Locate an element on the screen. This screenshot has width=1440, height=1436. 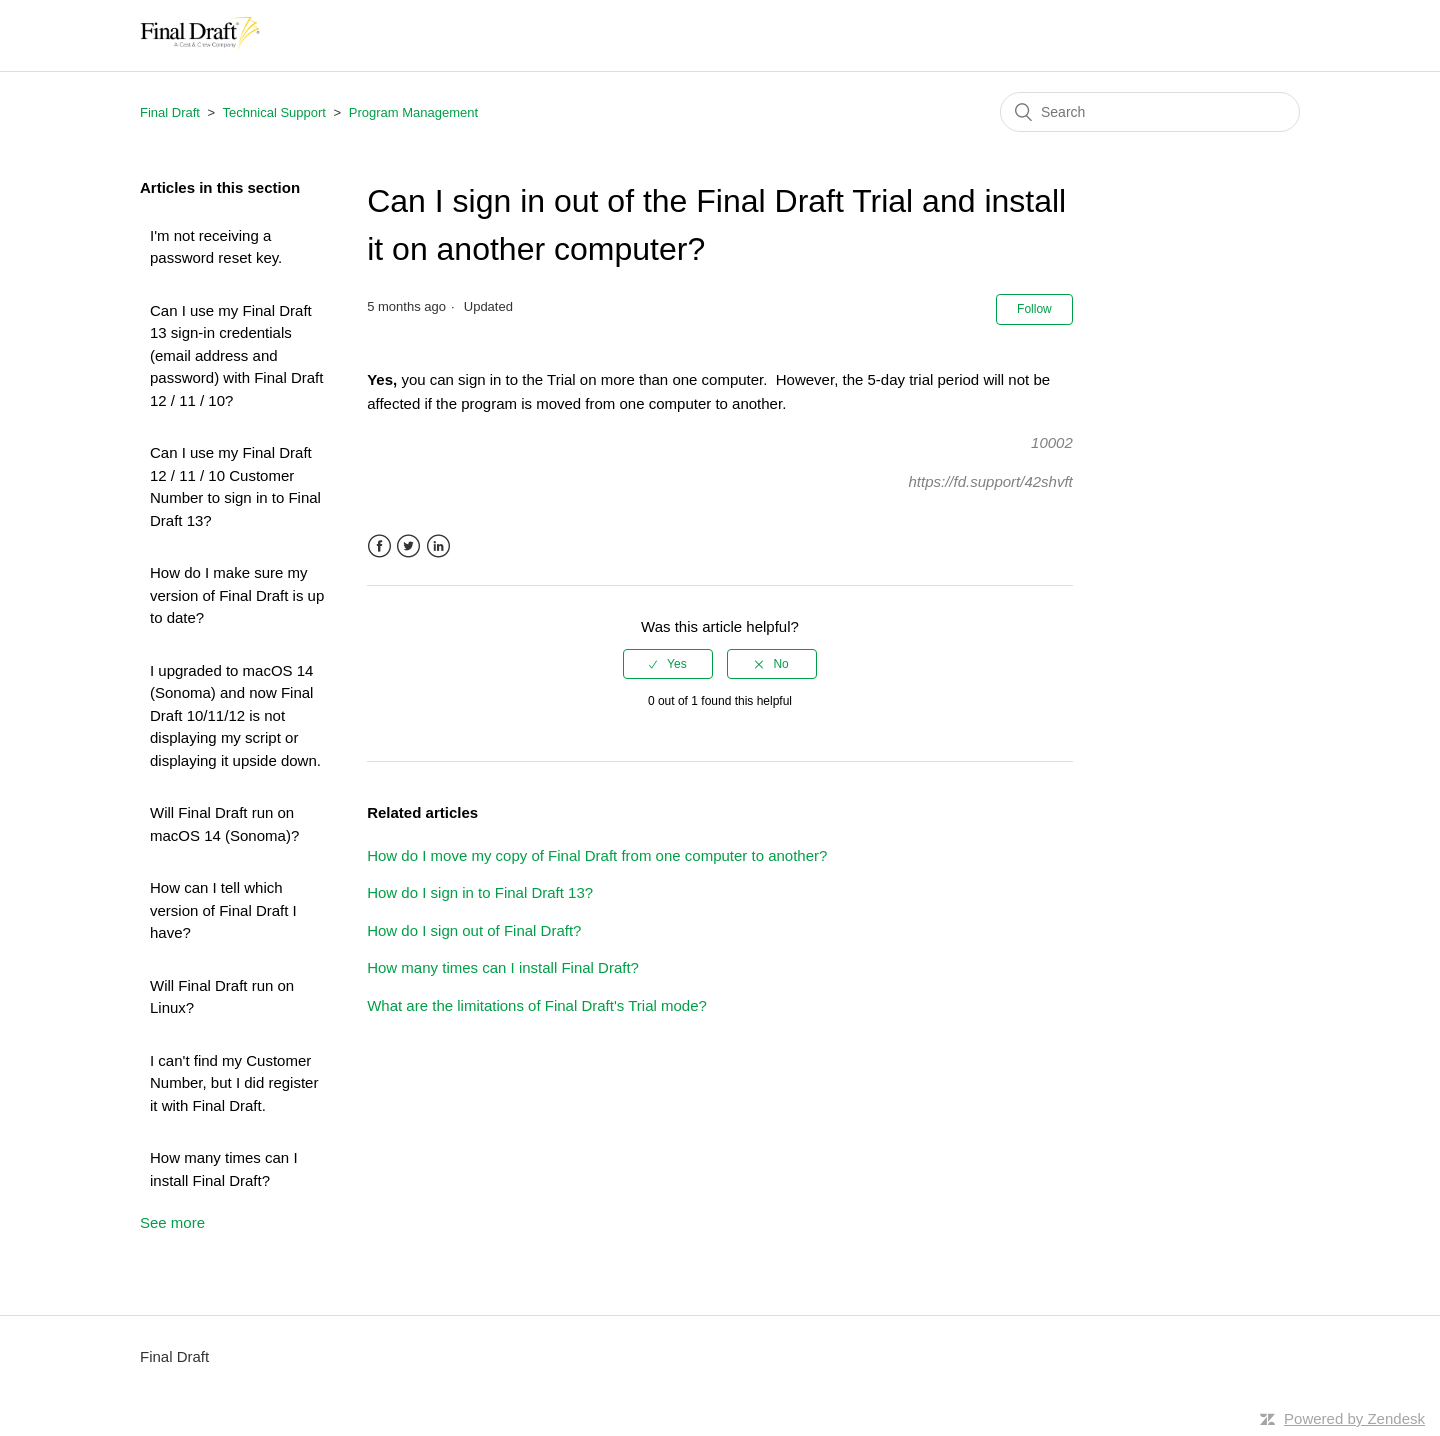
Technical Support is located at coordinates (274, 112).